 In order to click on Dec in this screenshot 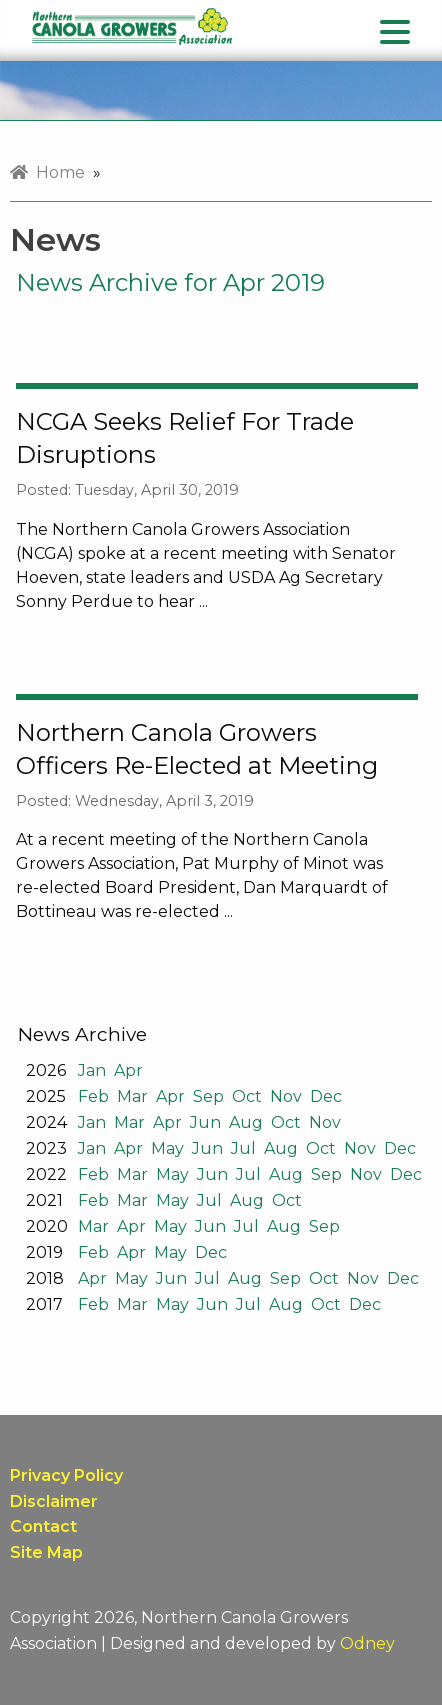, I will do `click(326, 1096)`.